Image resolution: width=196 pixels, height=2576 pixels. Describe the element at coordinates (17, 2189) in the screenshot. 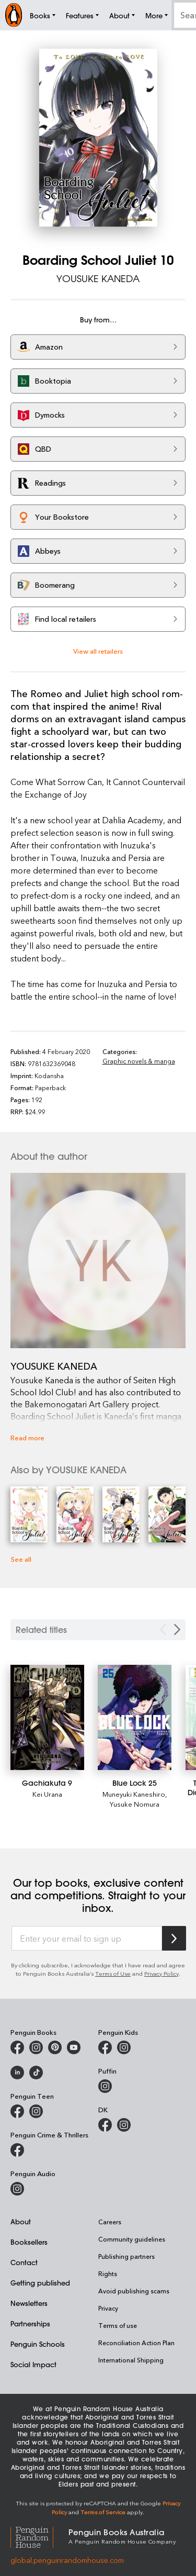

I see `[Penguin Audio on Instagram]` at that location.